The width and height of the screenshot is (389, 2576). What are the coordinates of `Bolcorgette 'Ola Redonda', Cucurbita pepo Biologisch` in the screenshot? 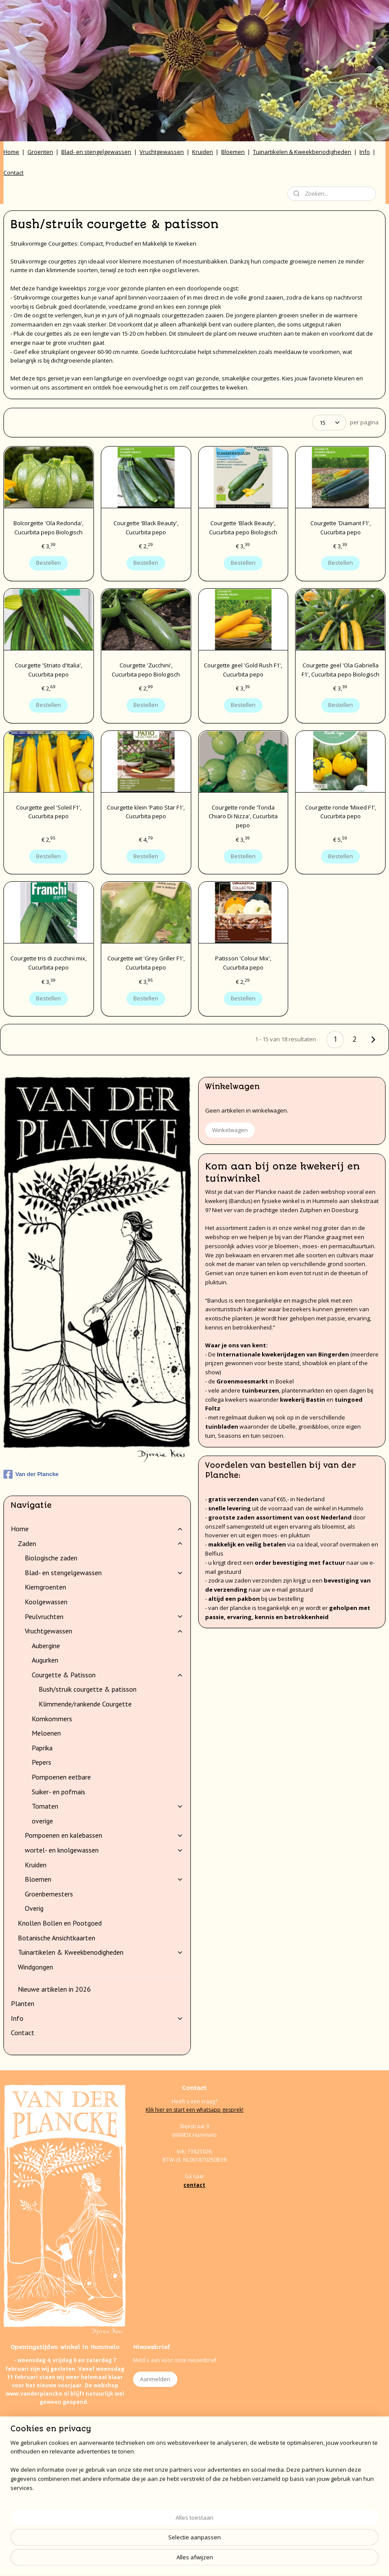 It's located at (48, 527).